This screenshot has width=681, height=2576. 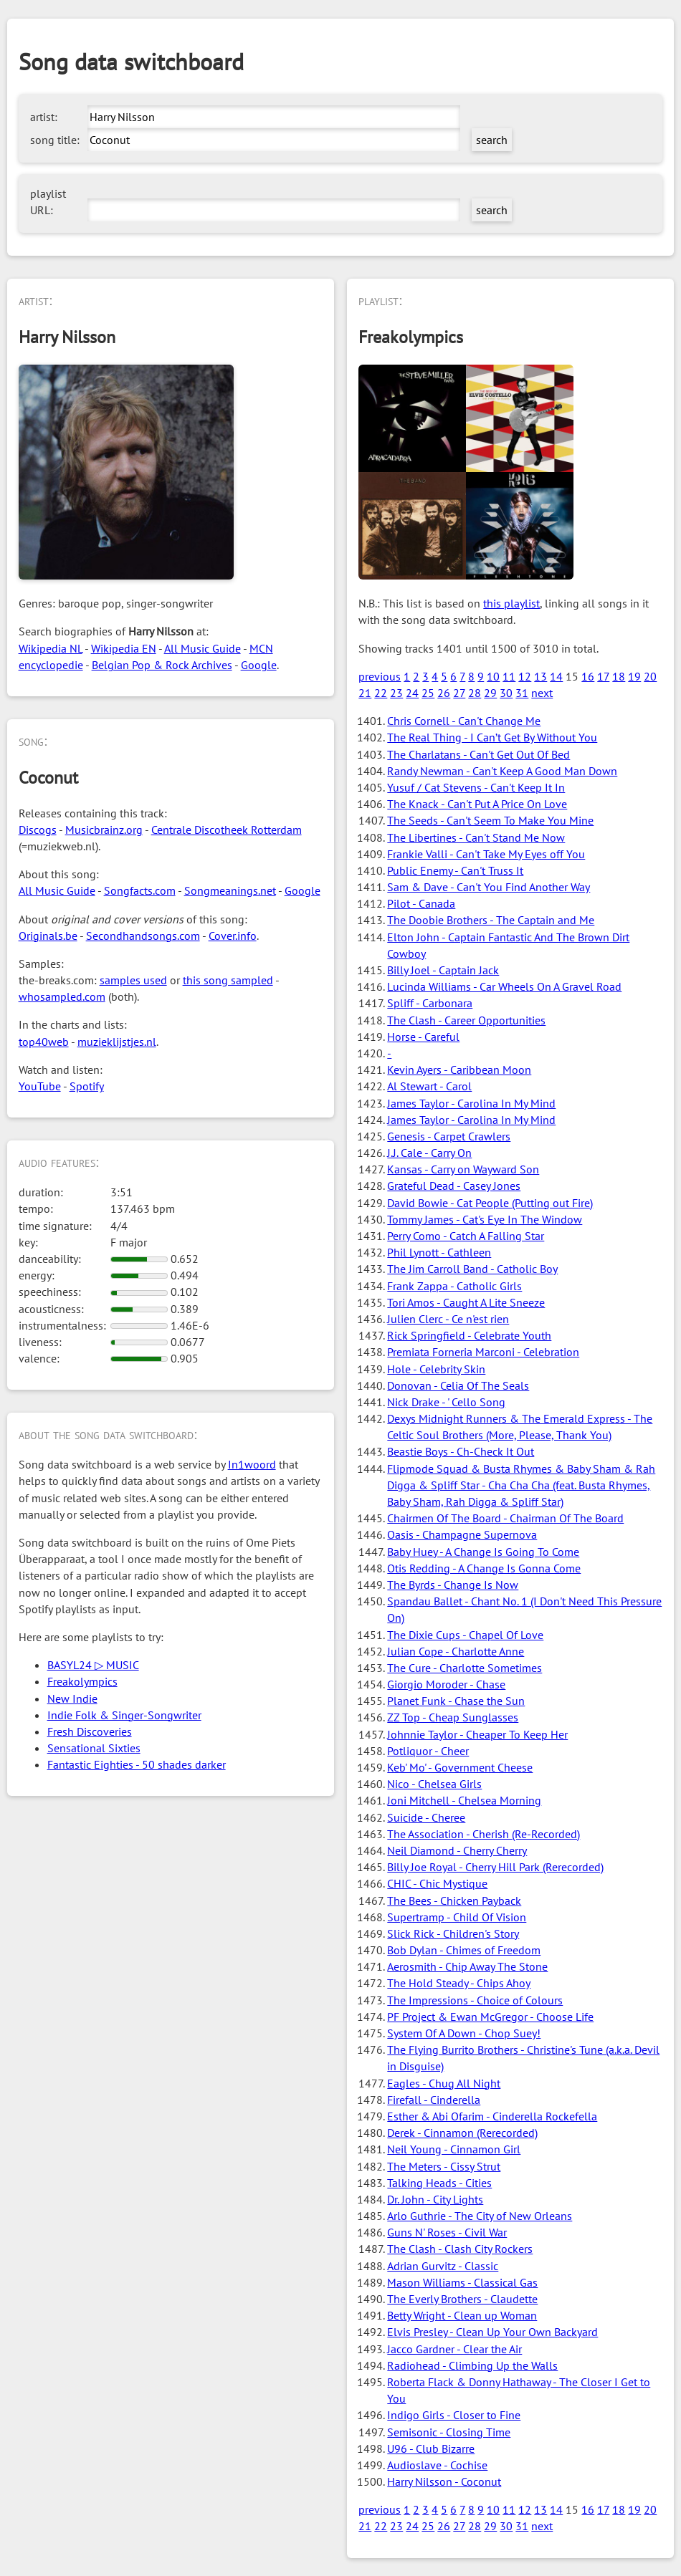 I want to click on song title:, so click(x=55, y=140).